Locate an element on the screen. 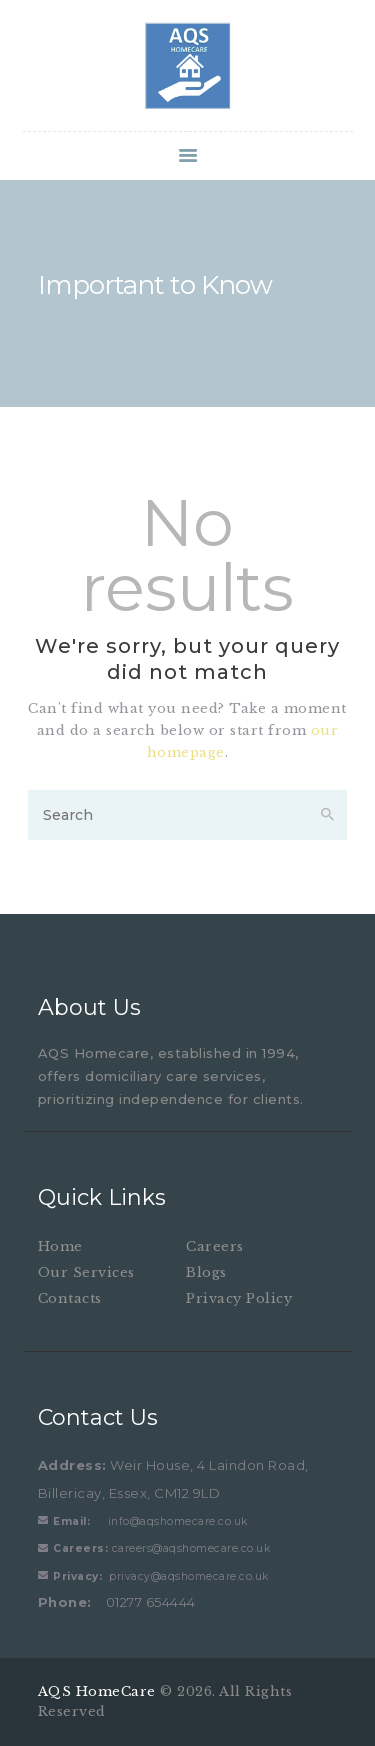 This screenshot has width=375, height=1746. Home is located at coordinates (60, 1246).